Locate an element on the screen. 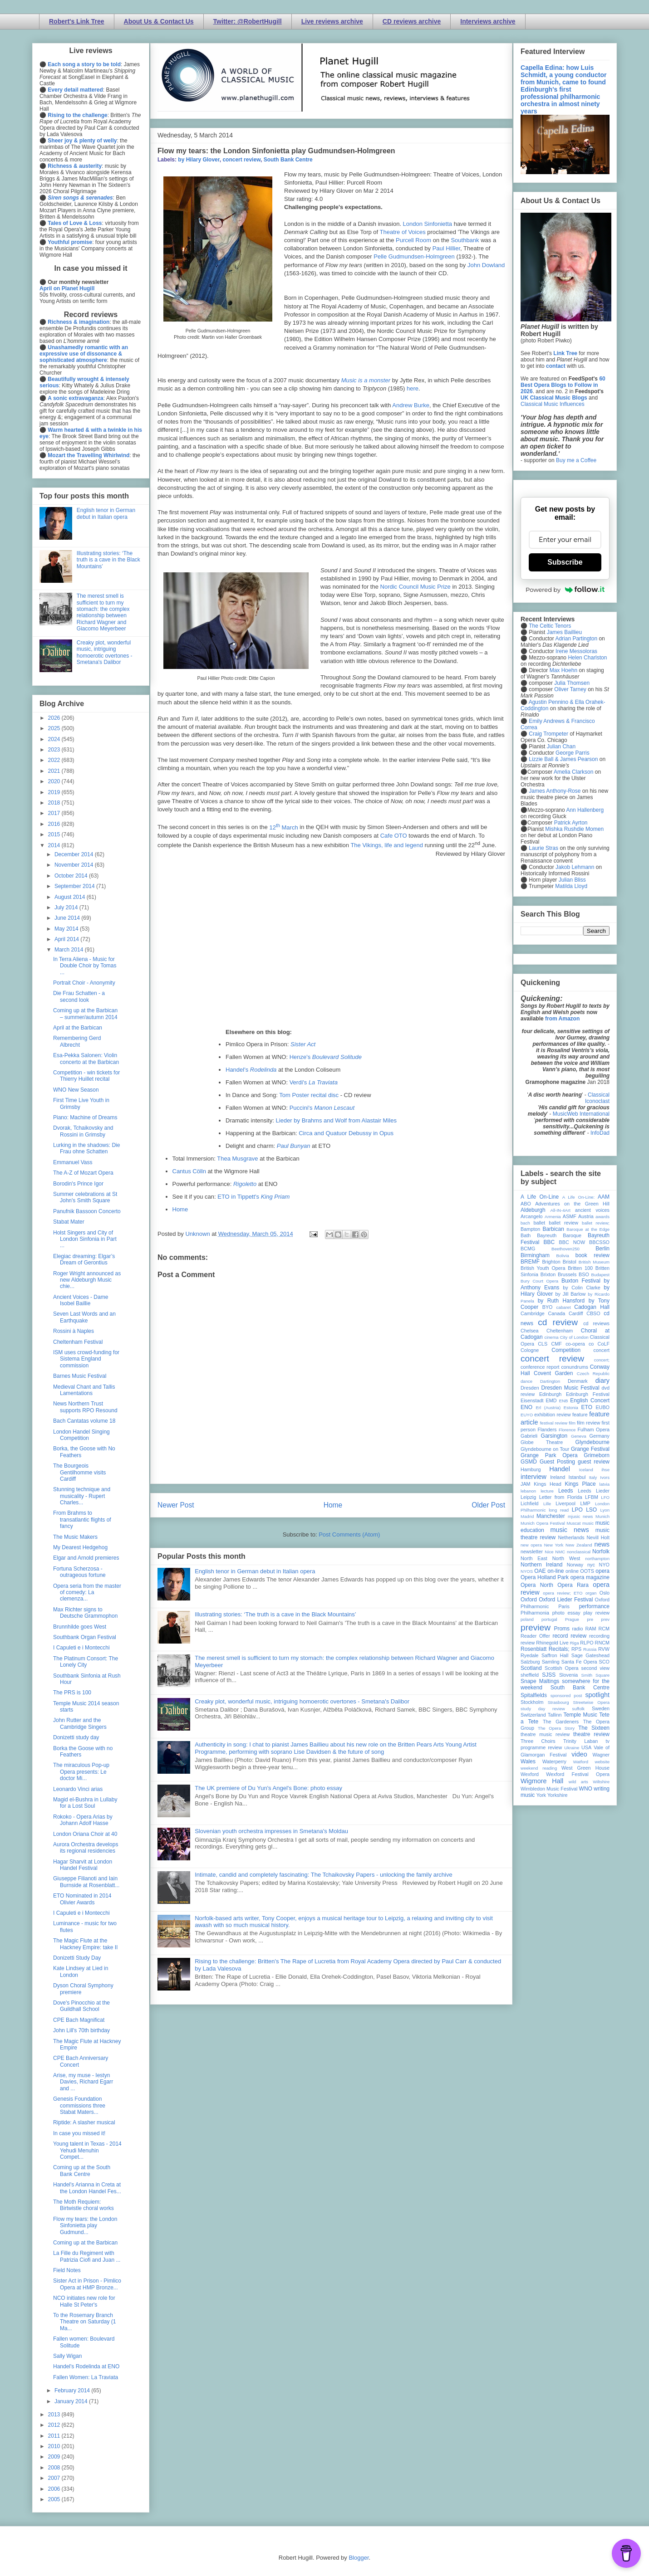 The image size is (649, 2576). website is located at coordinates (602, 1761).